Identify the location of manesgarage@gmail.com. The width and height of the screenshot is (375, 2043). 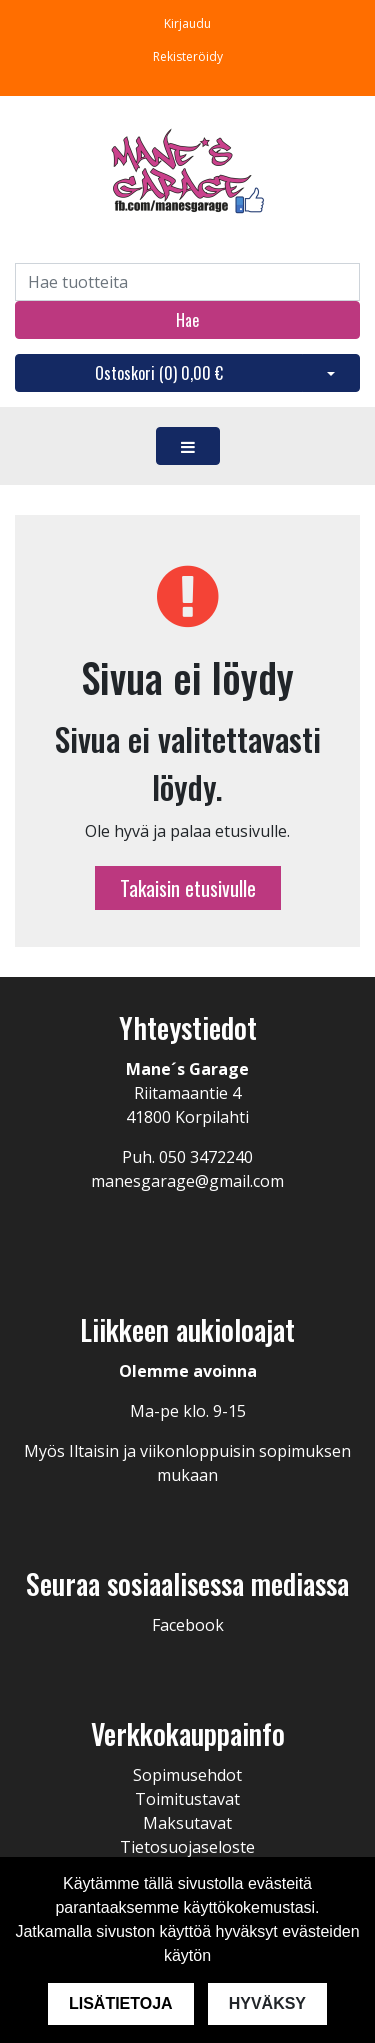
(187, 1181).